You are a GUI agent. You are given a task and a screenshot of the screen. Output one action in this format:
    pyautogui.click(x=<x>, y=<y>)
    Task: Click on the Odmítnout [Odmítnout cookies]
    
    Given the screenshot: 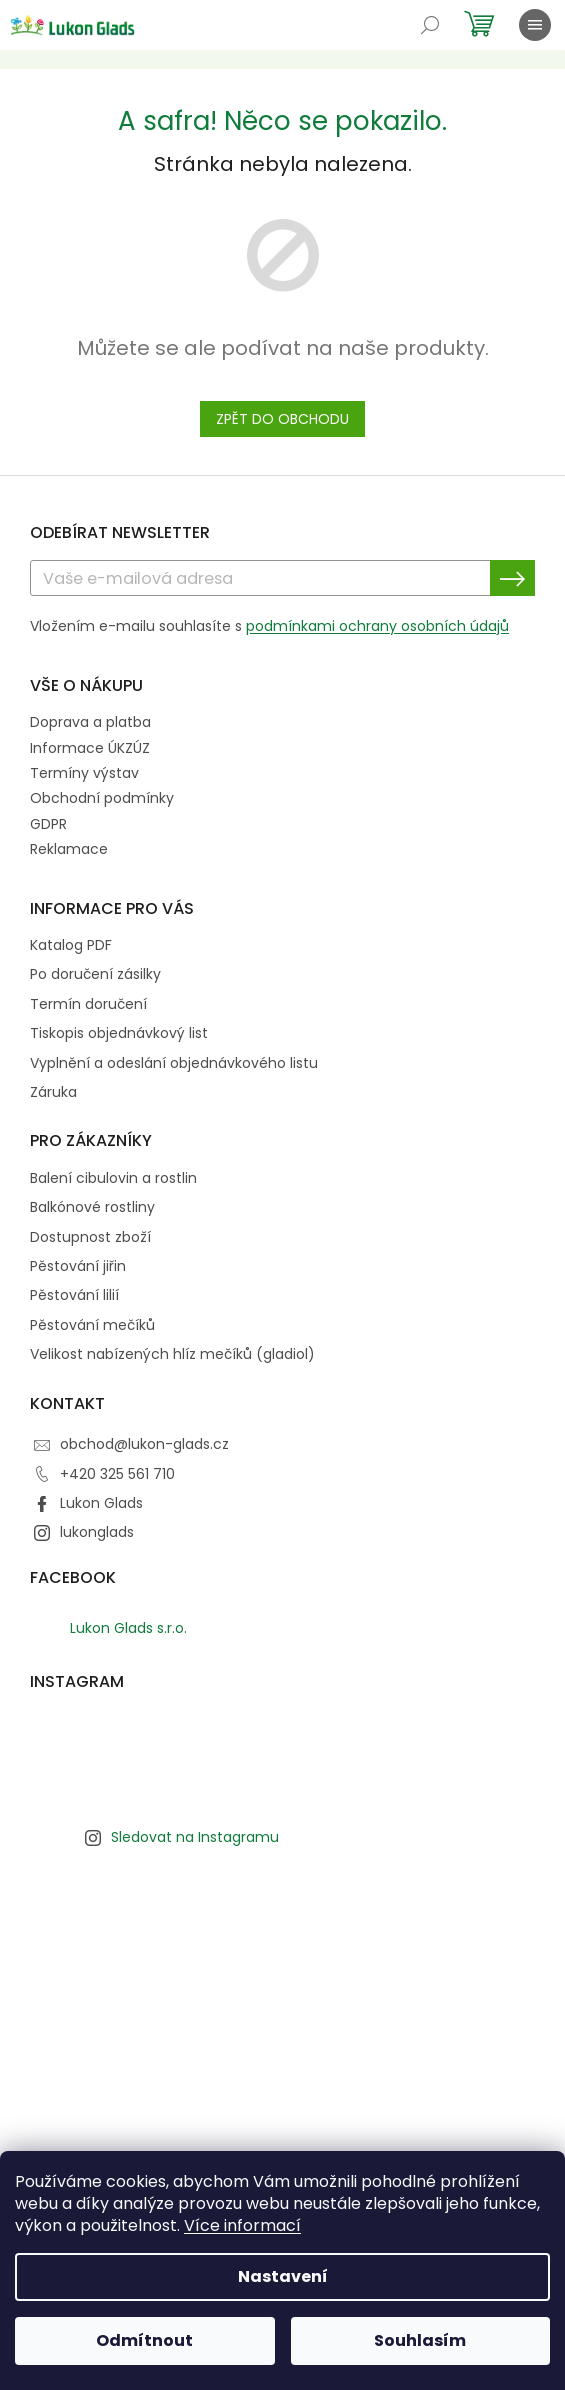 What is the action you would take?
    pyautogui.click(x=144, y=2340)
    